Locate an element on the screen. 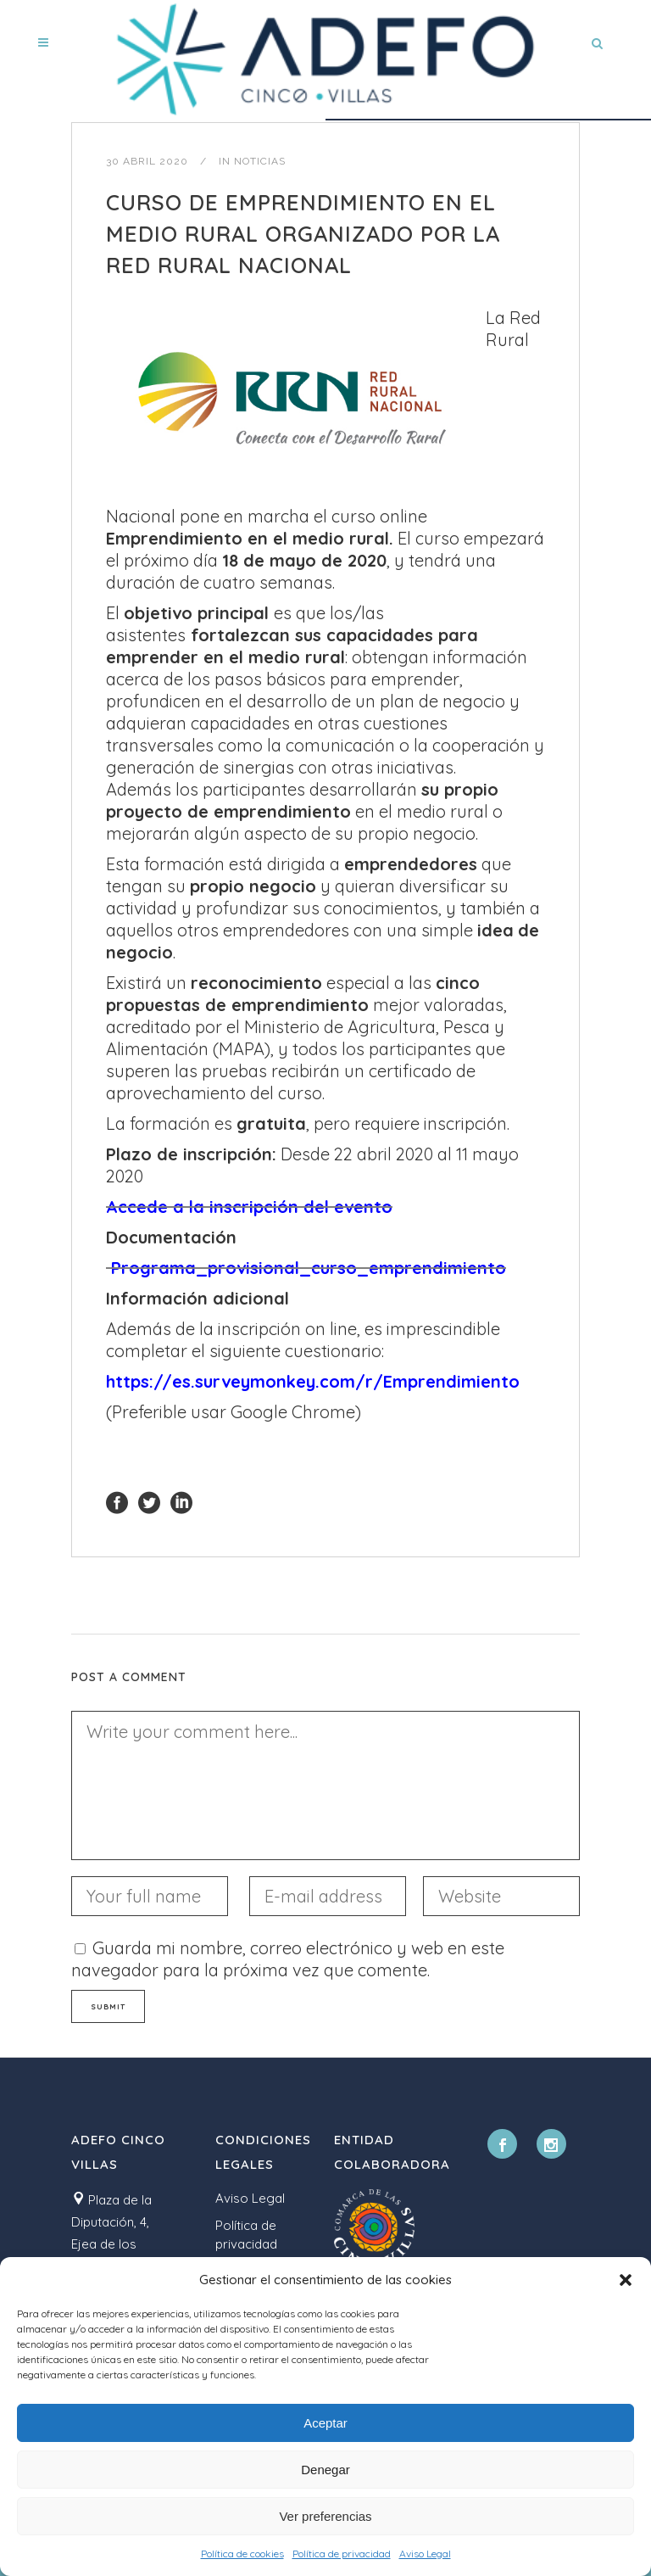  Denegar is located at coordinates (325, 2469).